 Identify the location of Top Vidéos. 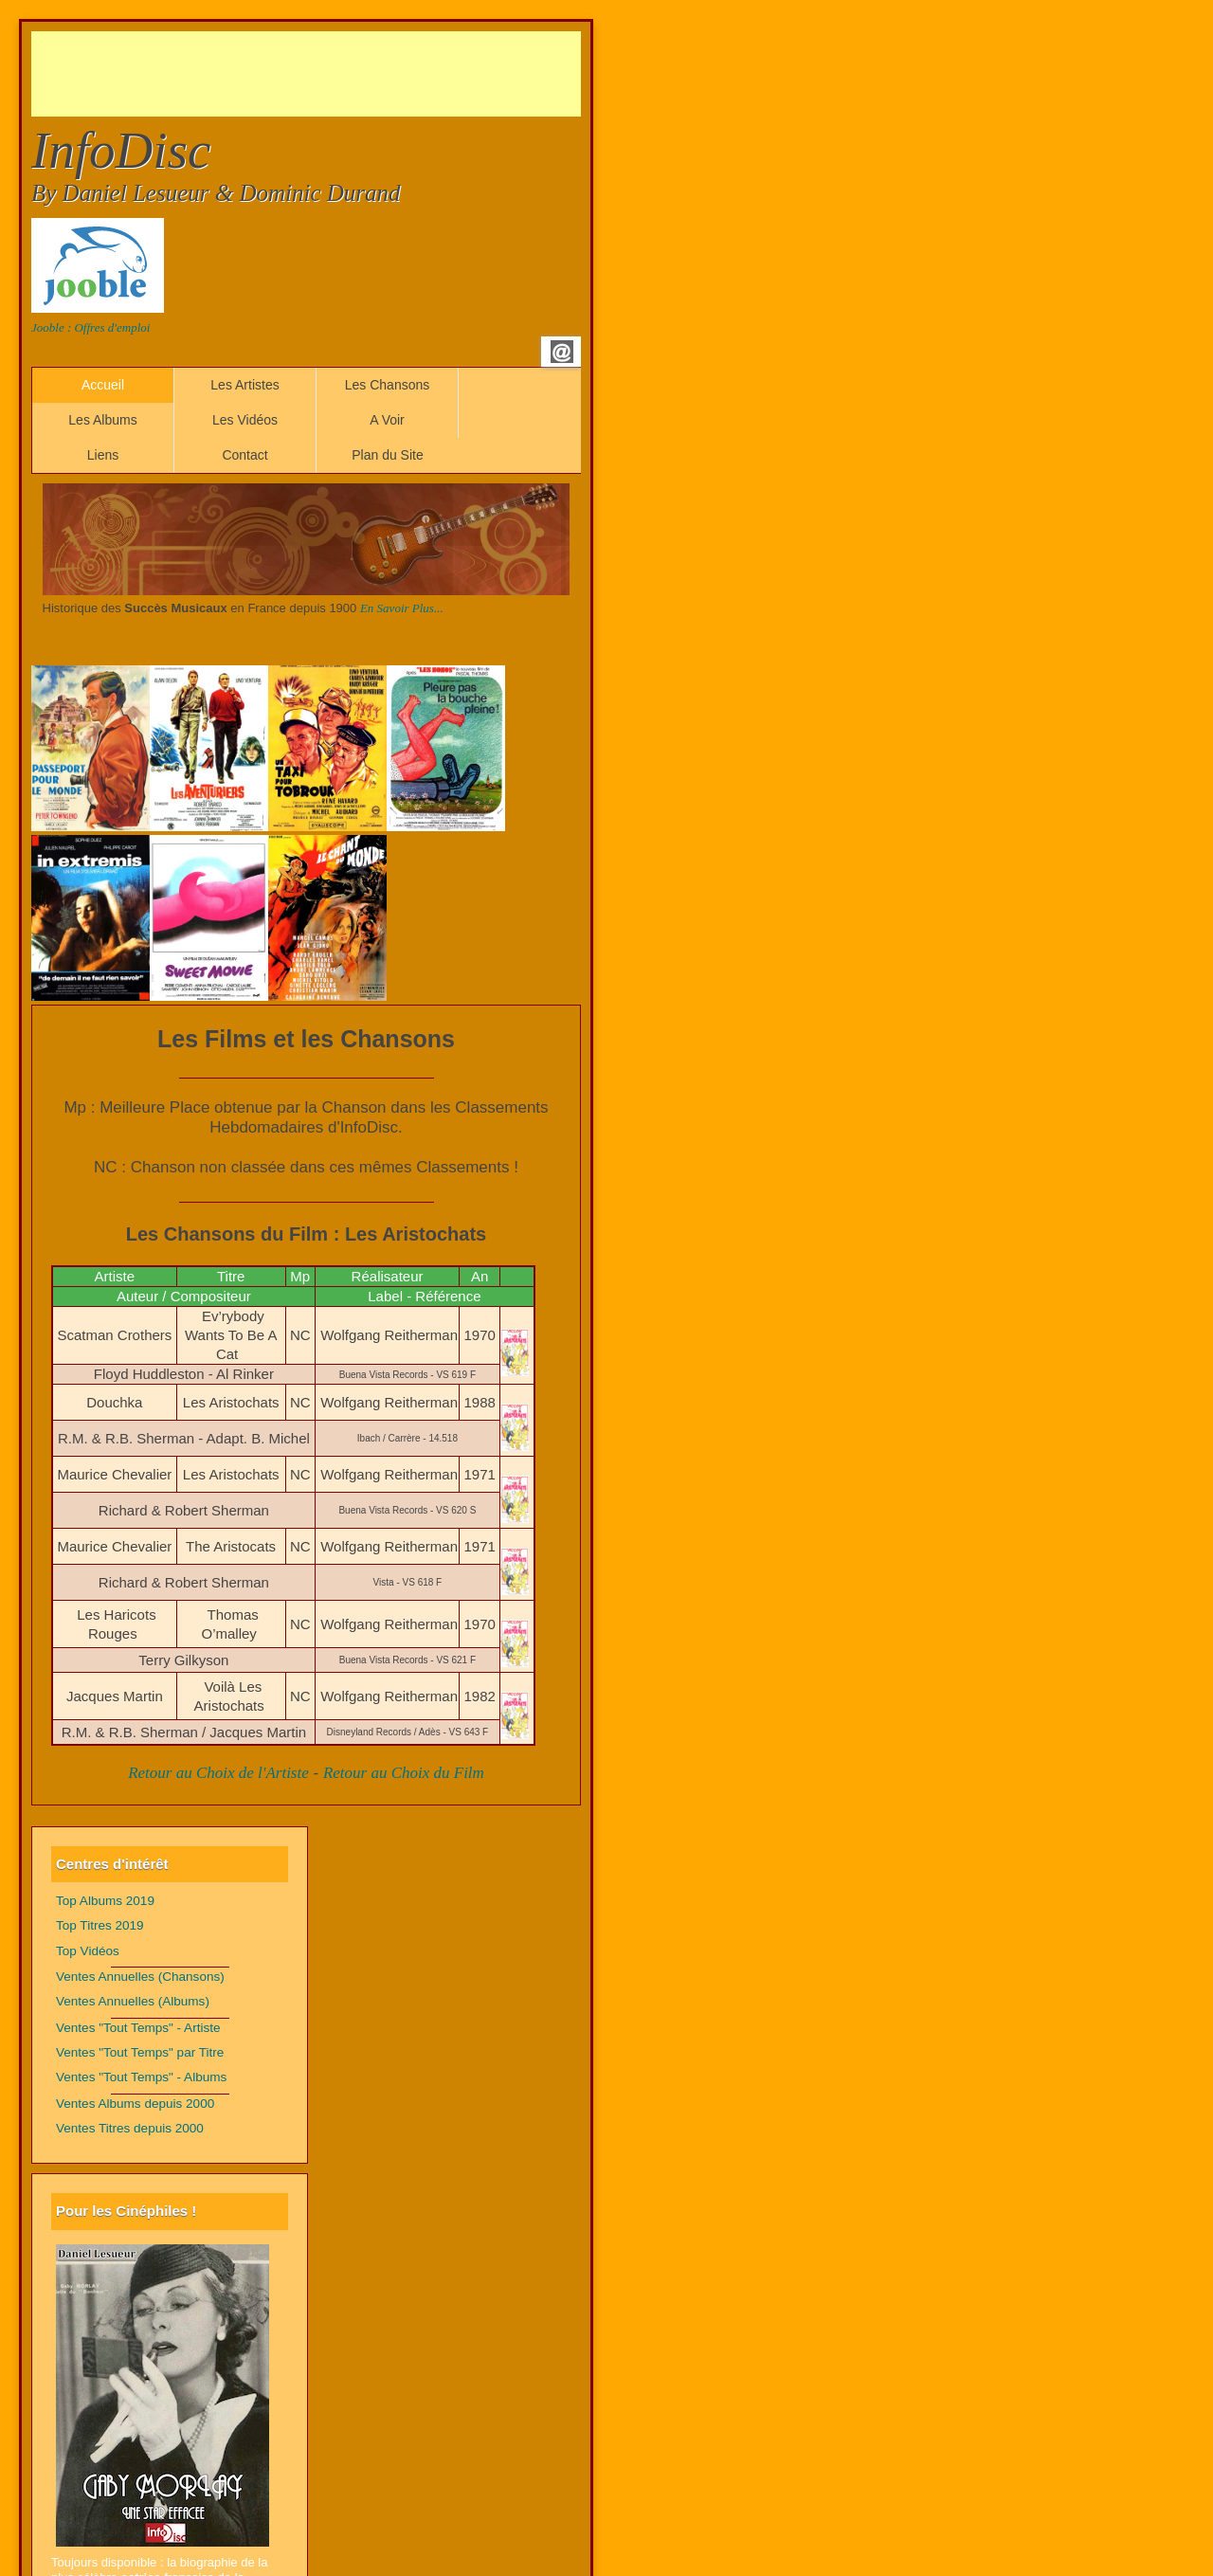
(87, 1951).